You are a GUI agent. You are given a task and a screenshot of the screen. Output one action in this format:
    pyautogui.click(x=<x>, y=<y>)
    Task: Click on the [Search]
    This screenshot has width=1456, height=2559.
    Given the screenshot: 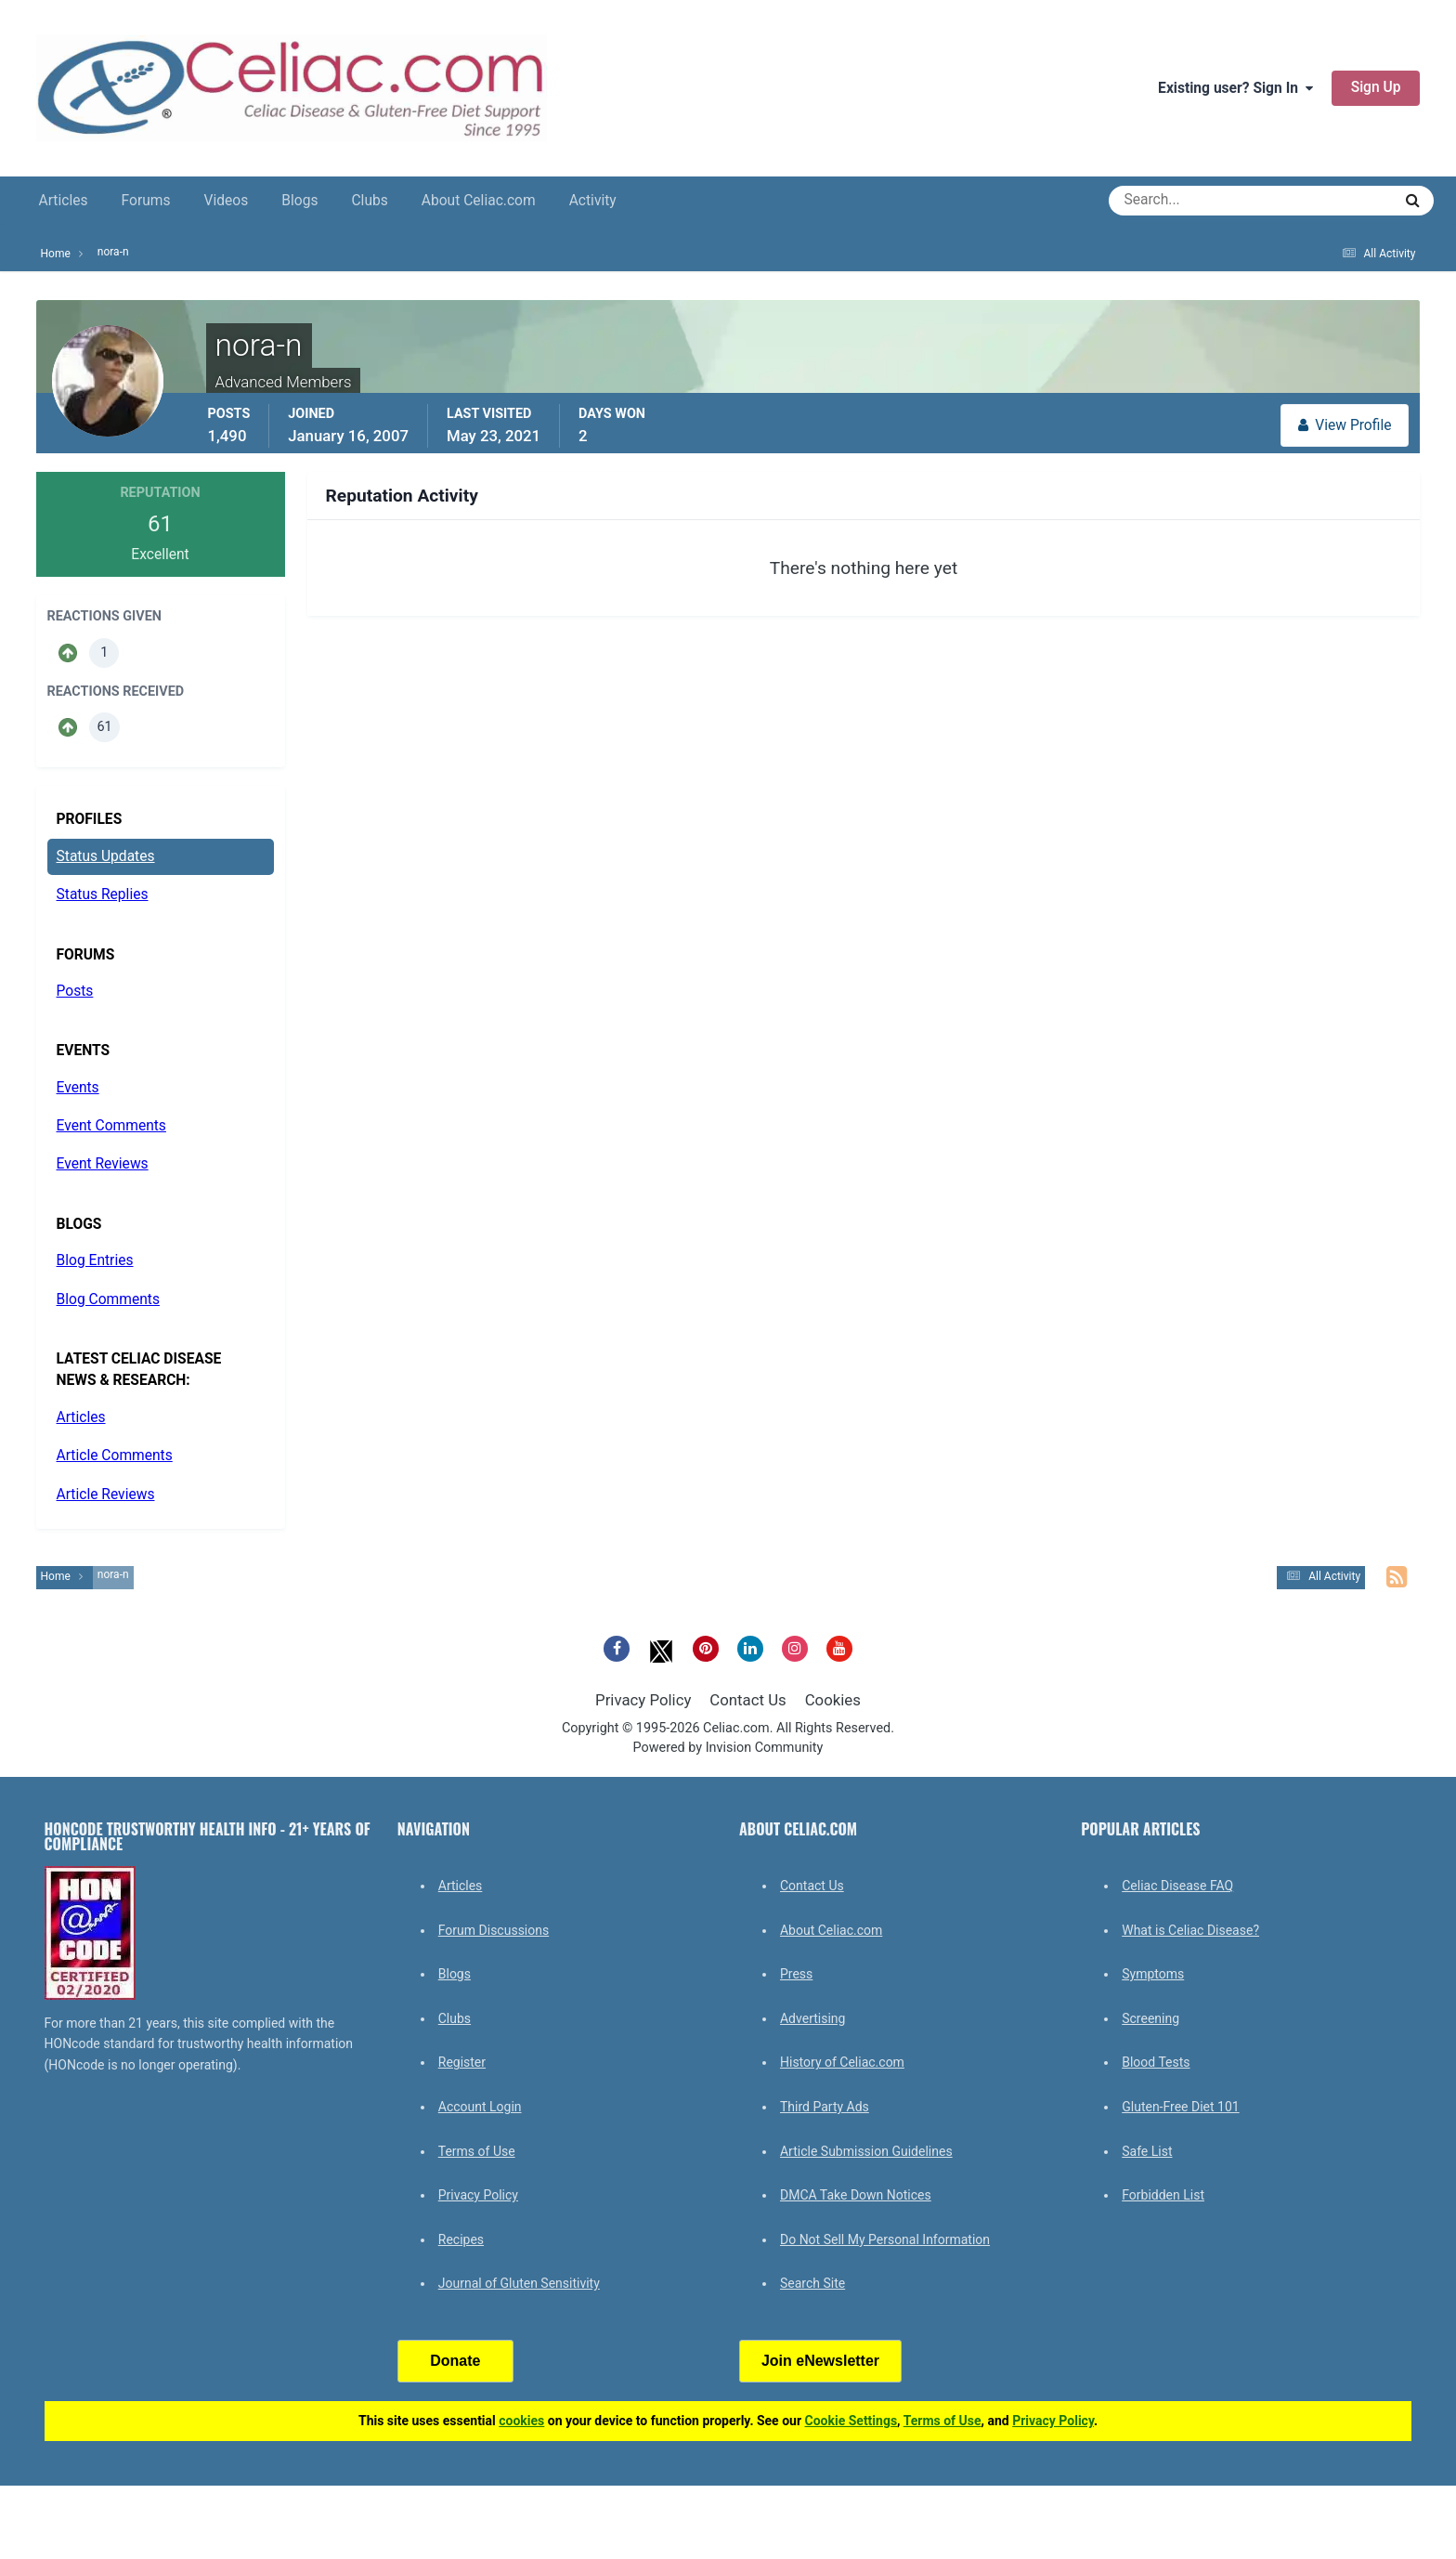 What is the action you would take?
    pyautogui.click(x=1183, y=200)
    